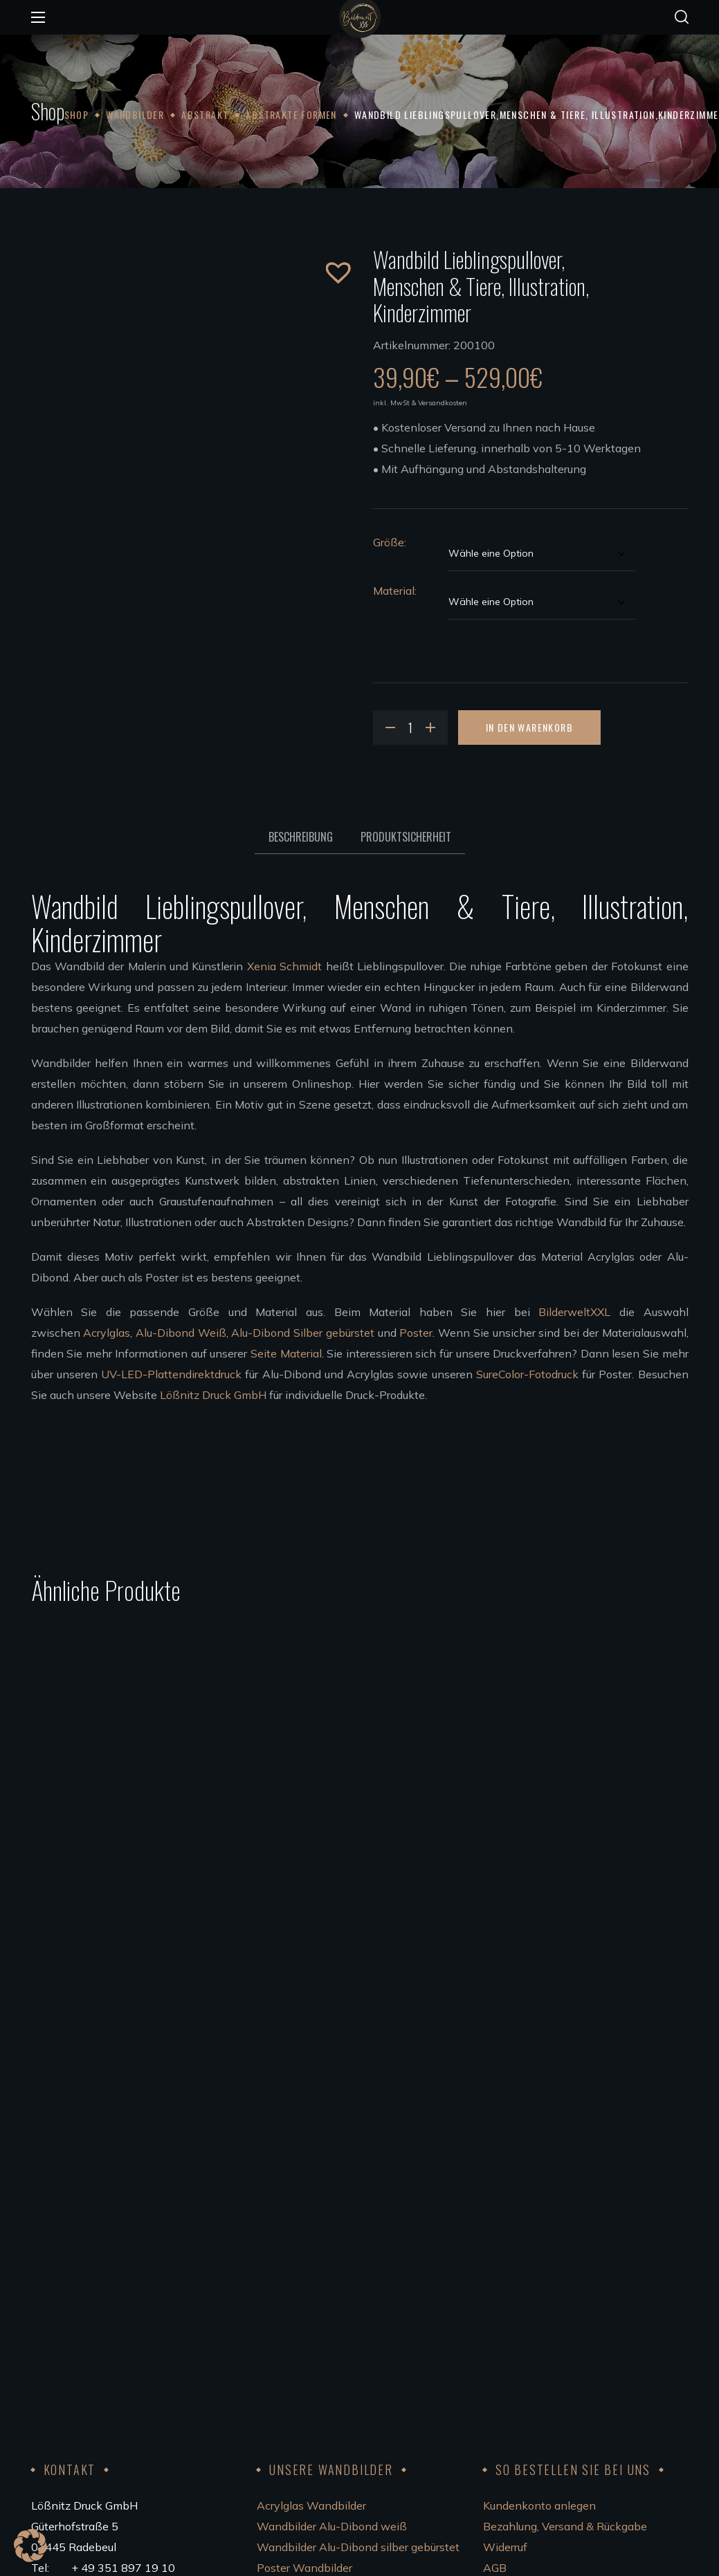 The width and height of the screenshot is (719, 2576). Describe the element at coordinates (416, 1333) in the screenshot. I see `Poster` at that location.